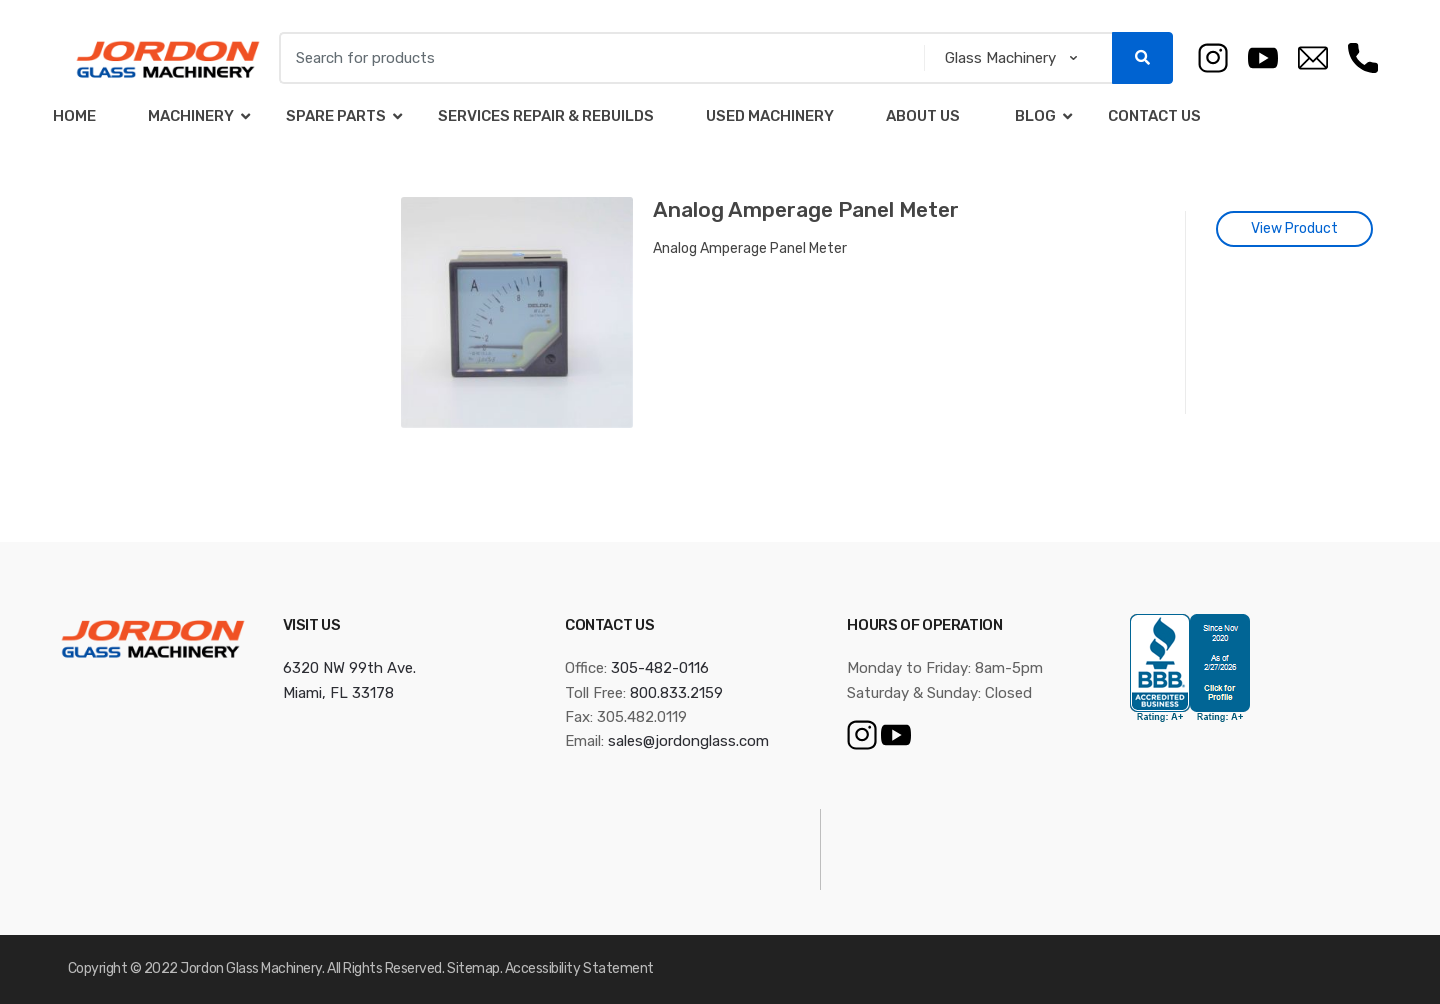 This screenshot has height=1004, width=1440. What do you see at coordinates (1294, 228) in the screenshot?
I see `View Product` at bounding box center [1294, 228].